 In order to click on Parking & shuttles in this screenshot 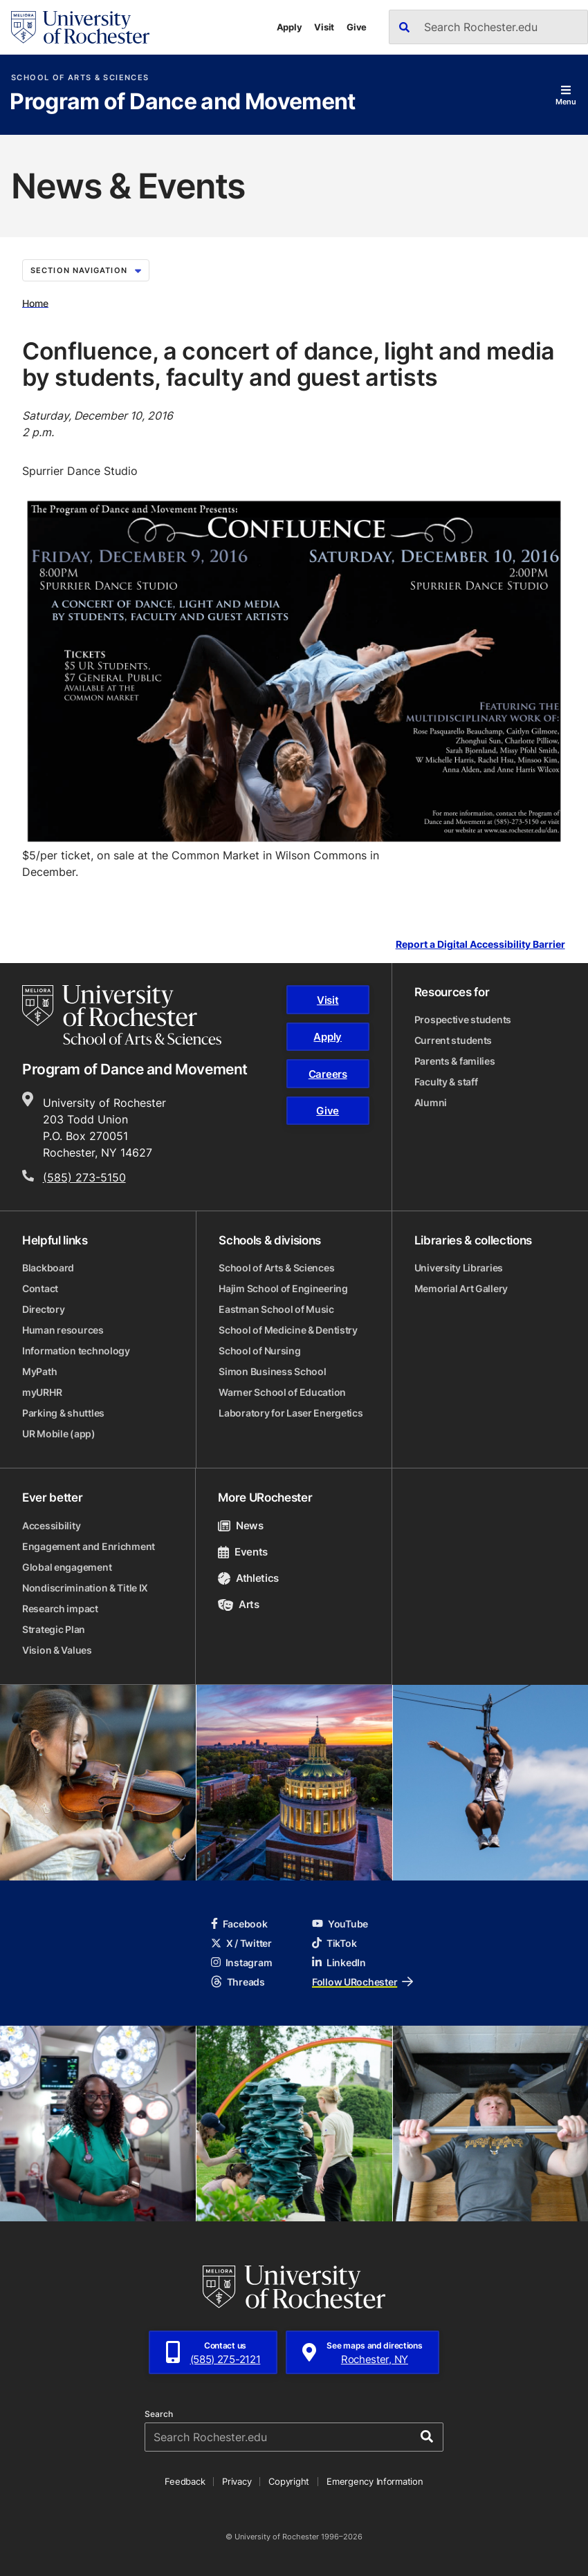, I will do `click(63, 1412)`.